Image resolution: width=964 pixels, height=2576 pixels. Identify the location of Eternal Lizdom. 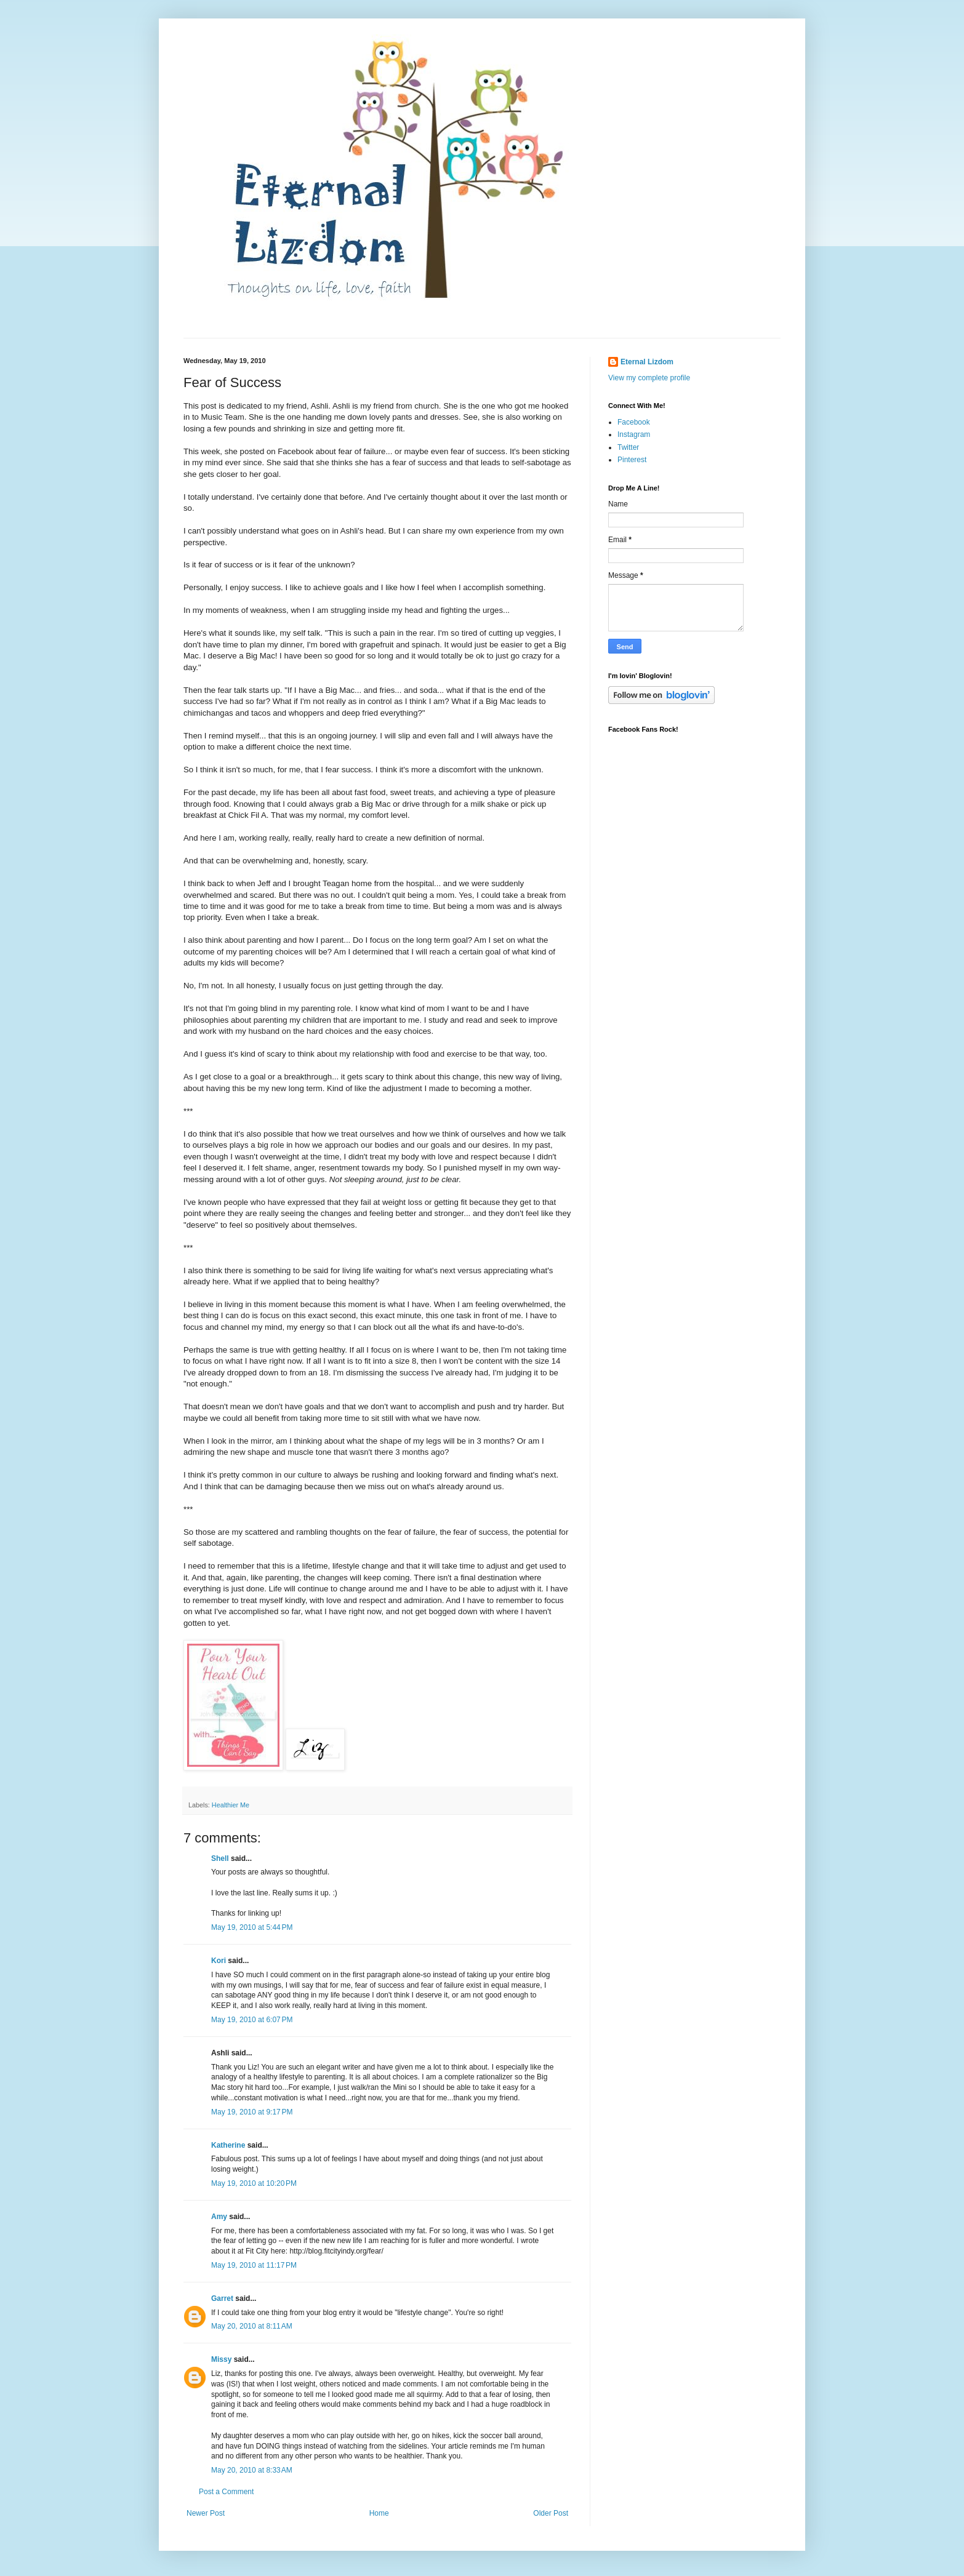
(647, 362).